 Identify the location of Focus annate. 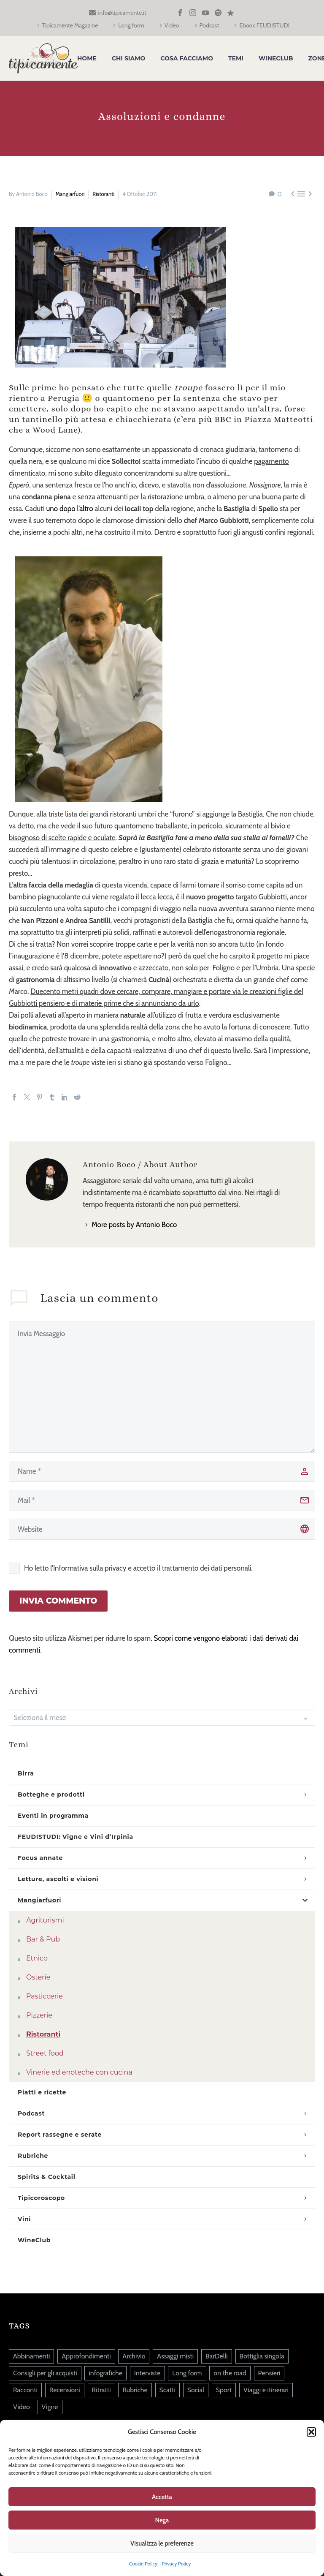
(40, 1858).